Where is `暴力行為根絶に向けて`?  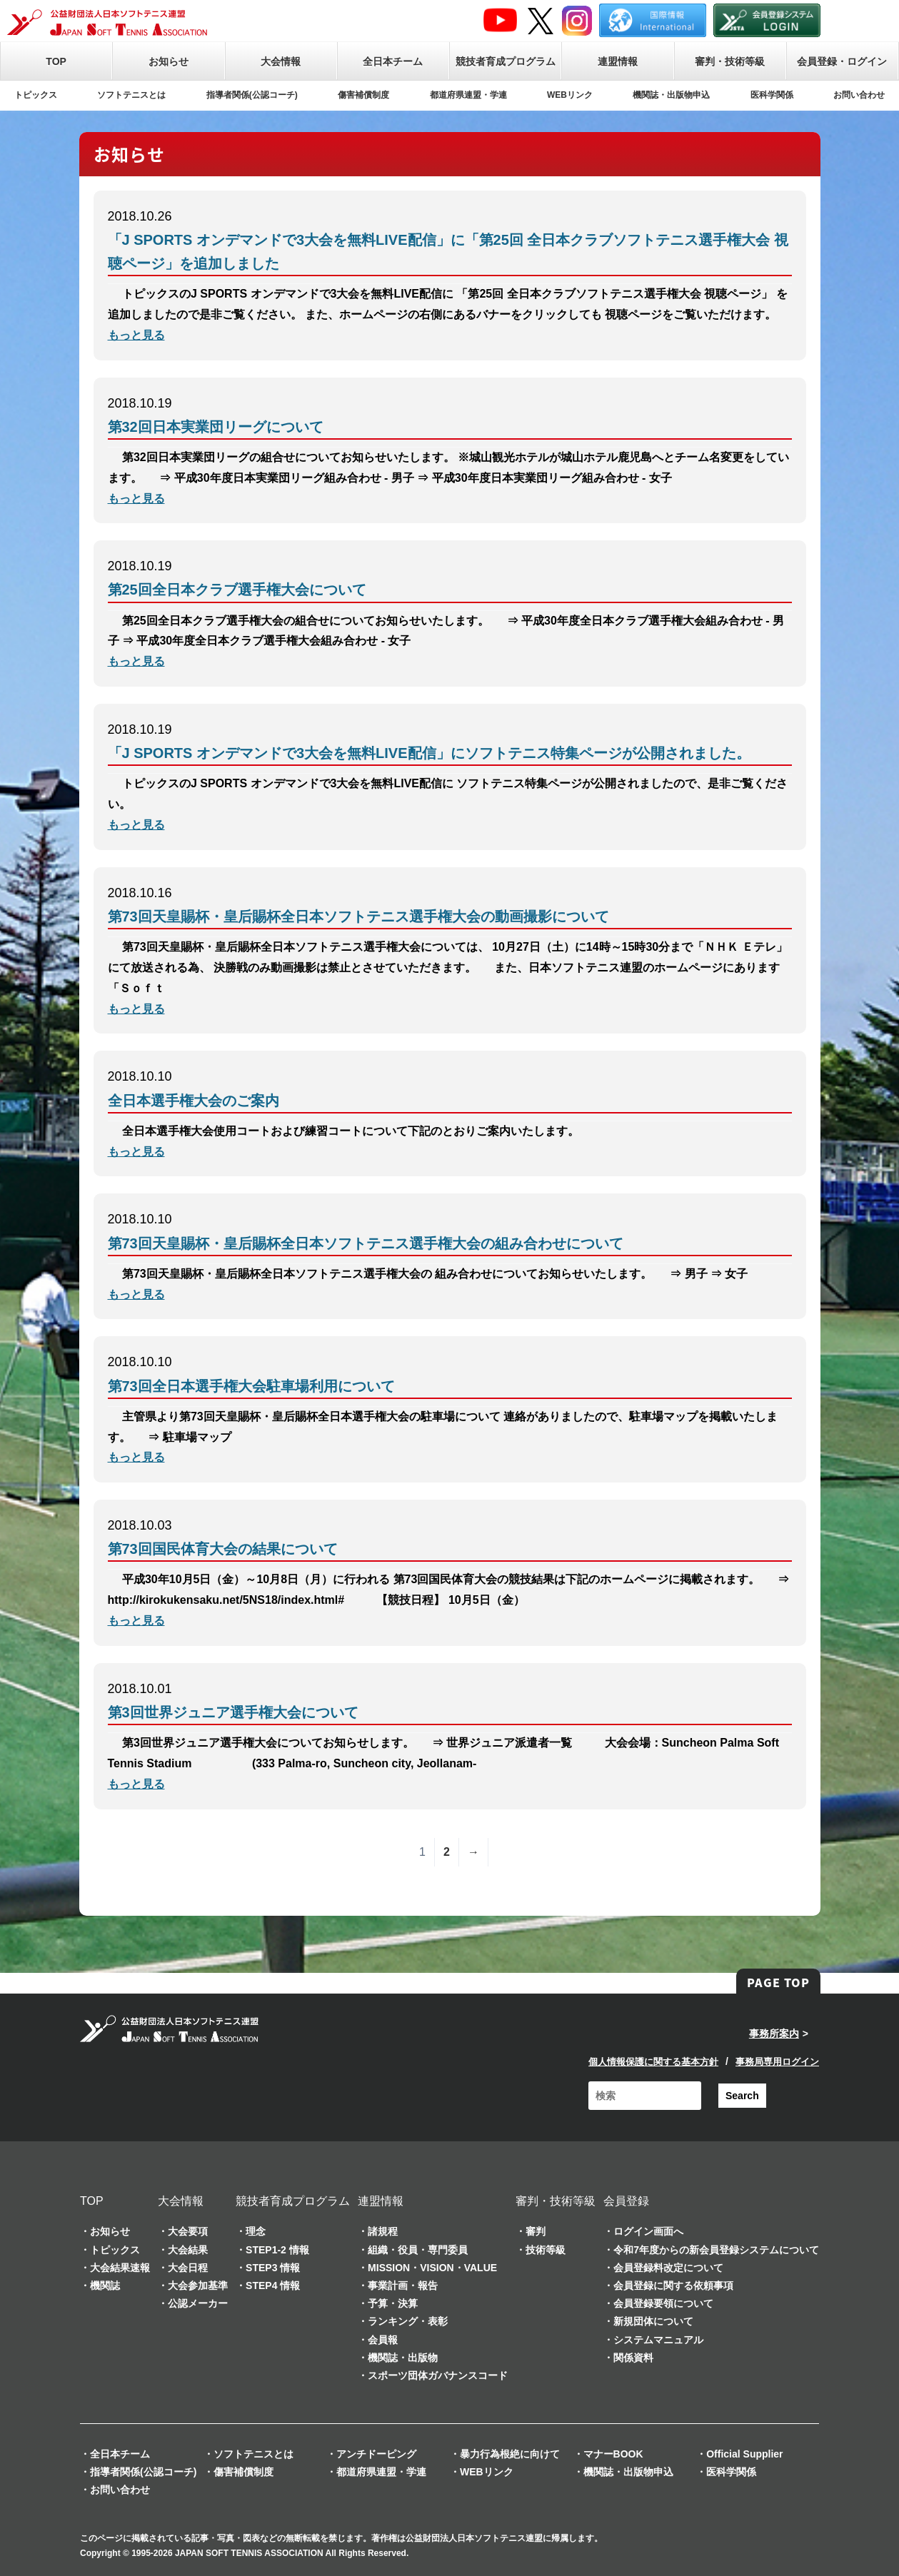 暴力行為根絶に向けて is located at coordinates (510, 2454).